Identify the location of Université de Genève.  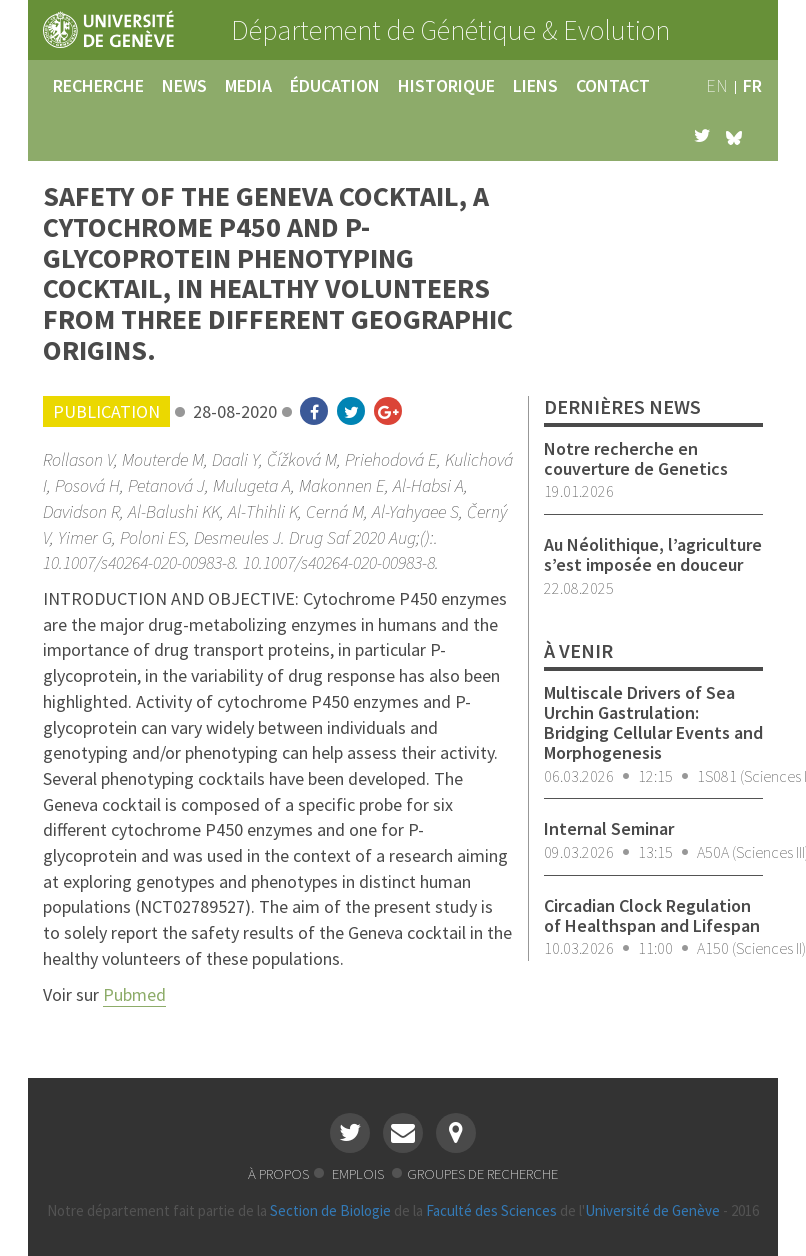
(652, 1210).